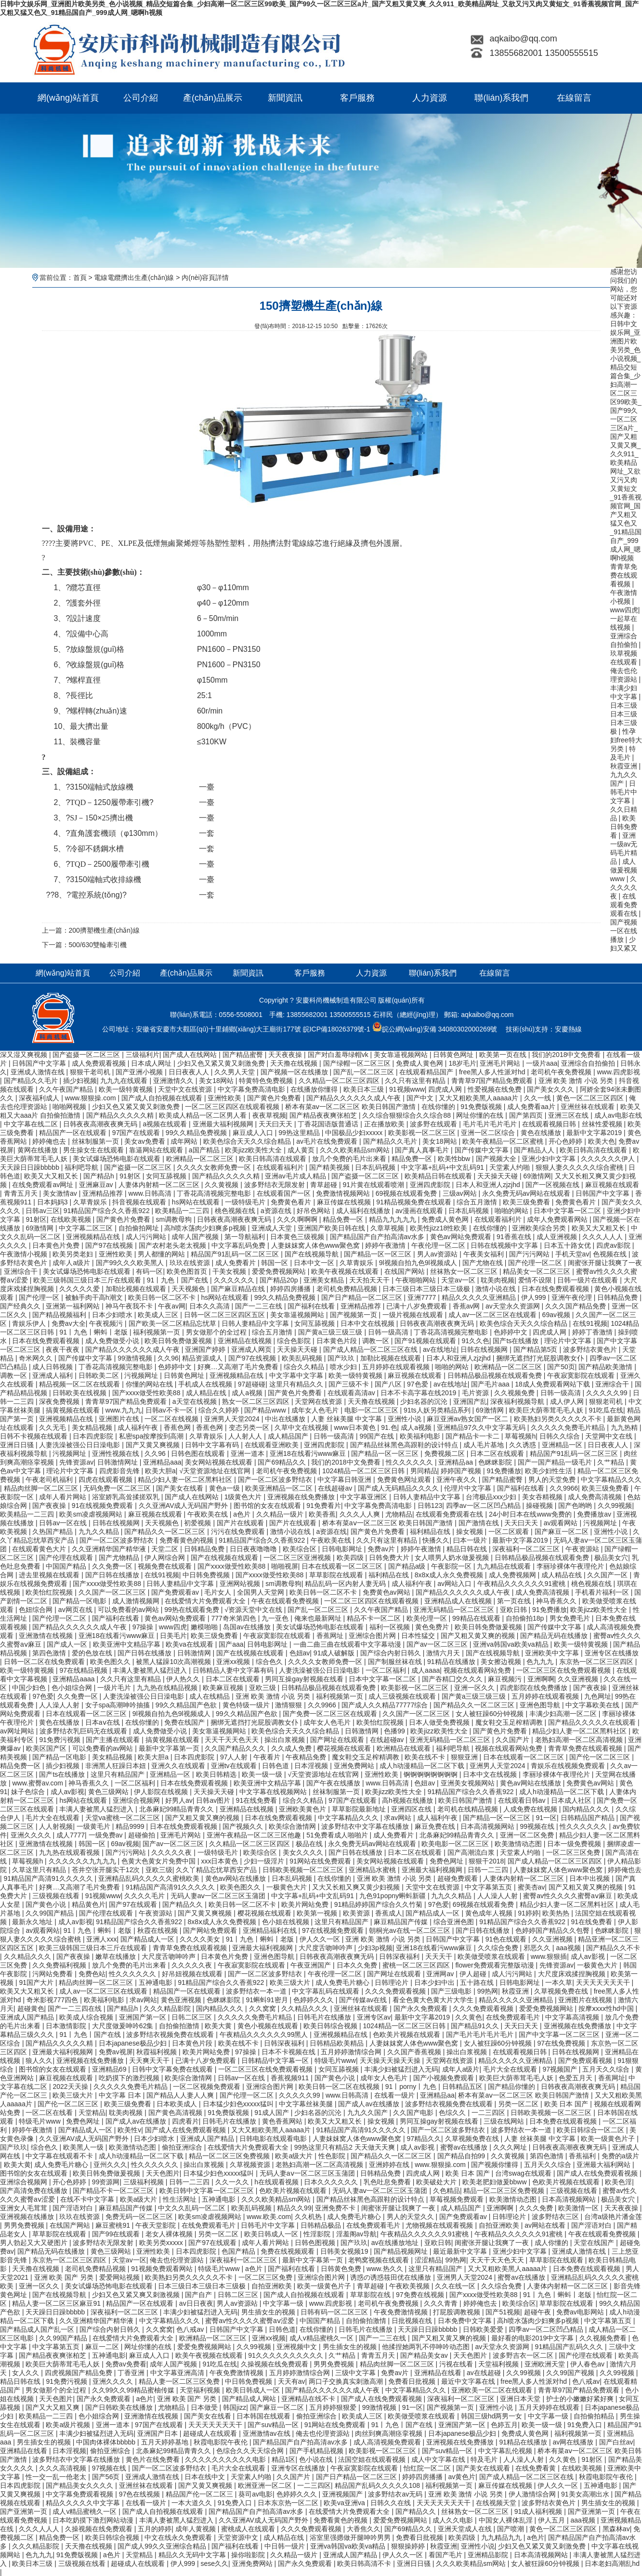 The image size is (642, 2576). Describe the element at coordinates (491, 1124) in the screenshot. I see `毛片毛片毛片毛片` at that location.